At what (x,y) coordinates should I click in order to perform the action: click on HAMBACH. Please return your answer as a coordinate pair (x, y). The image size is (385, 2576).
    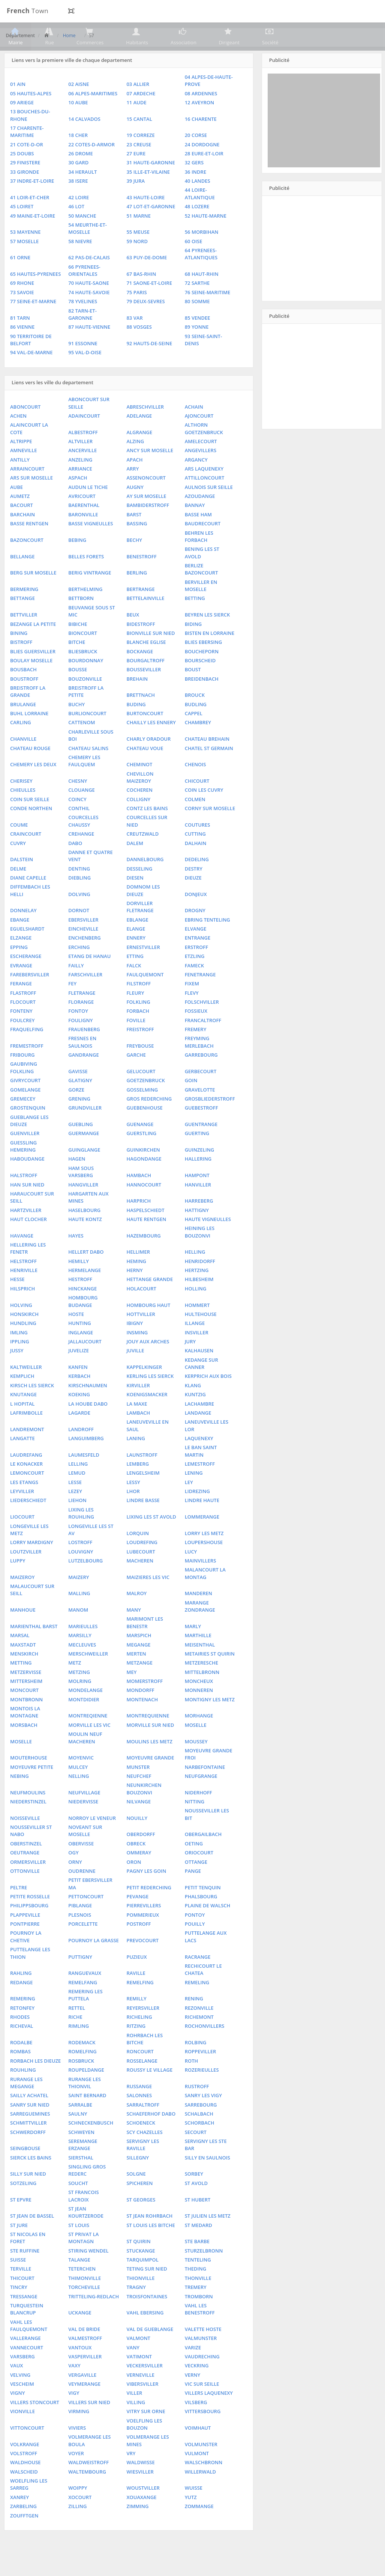
    Looking at the image, I should click on (138, 1197).